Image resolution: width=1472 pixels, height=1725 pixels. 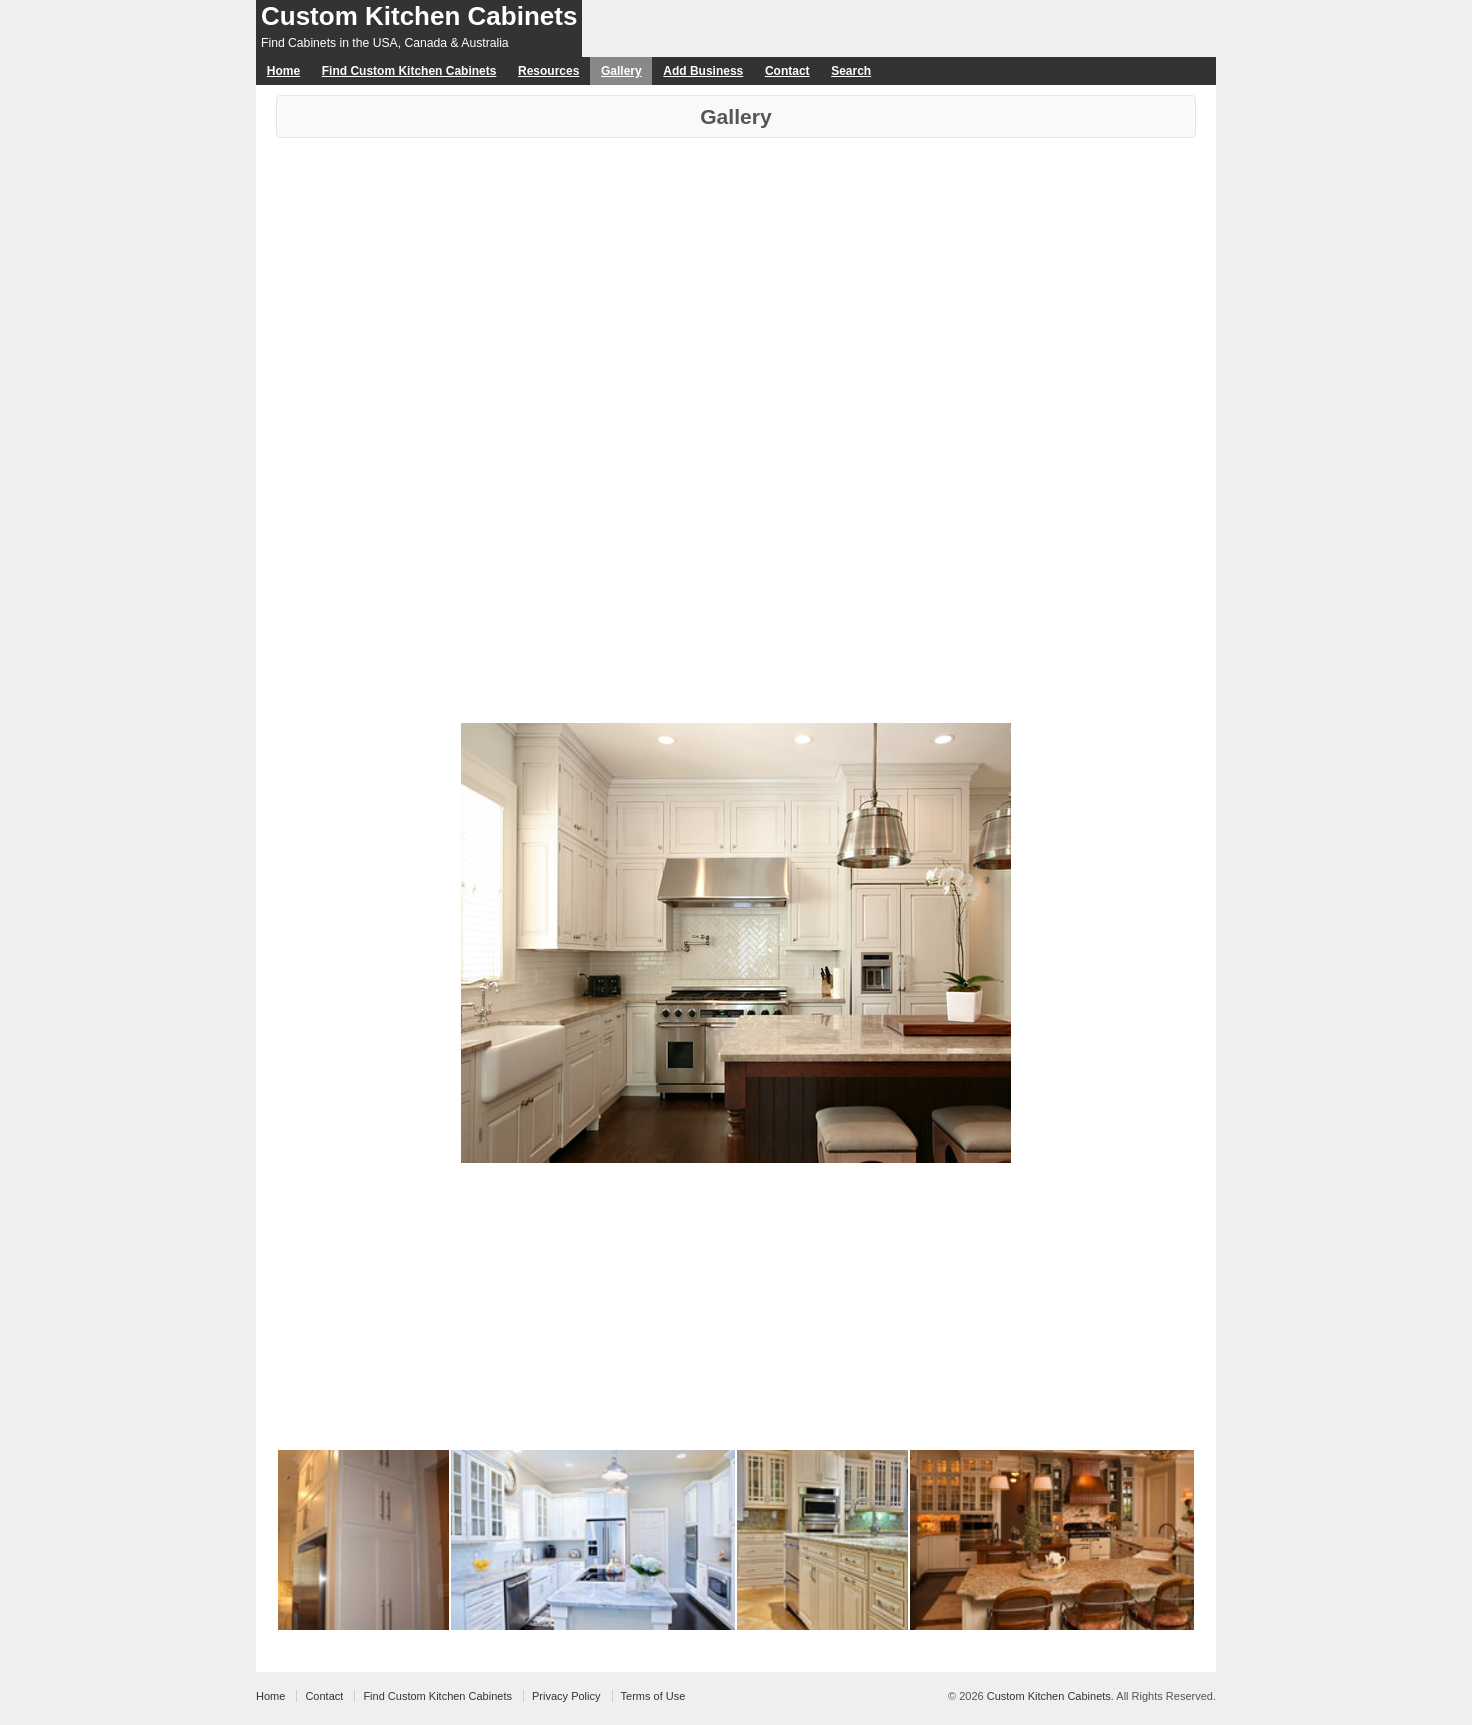 I want to click on [Advertisement], so click(x=736, y=288).